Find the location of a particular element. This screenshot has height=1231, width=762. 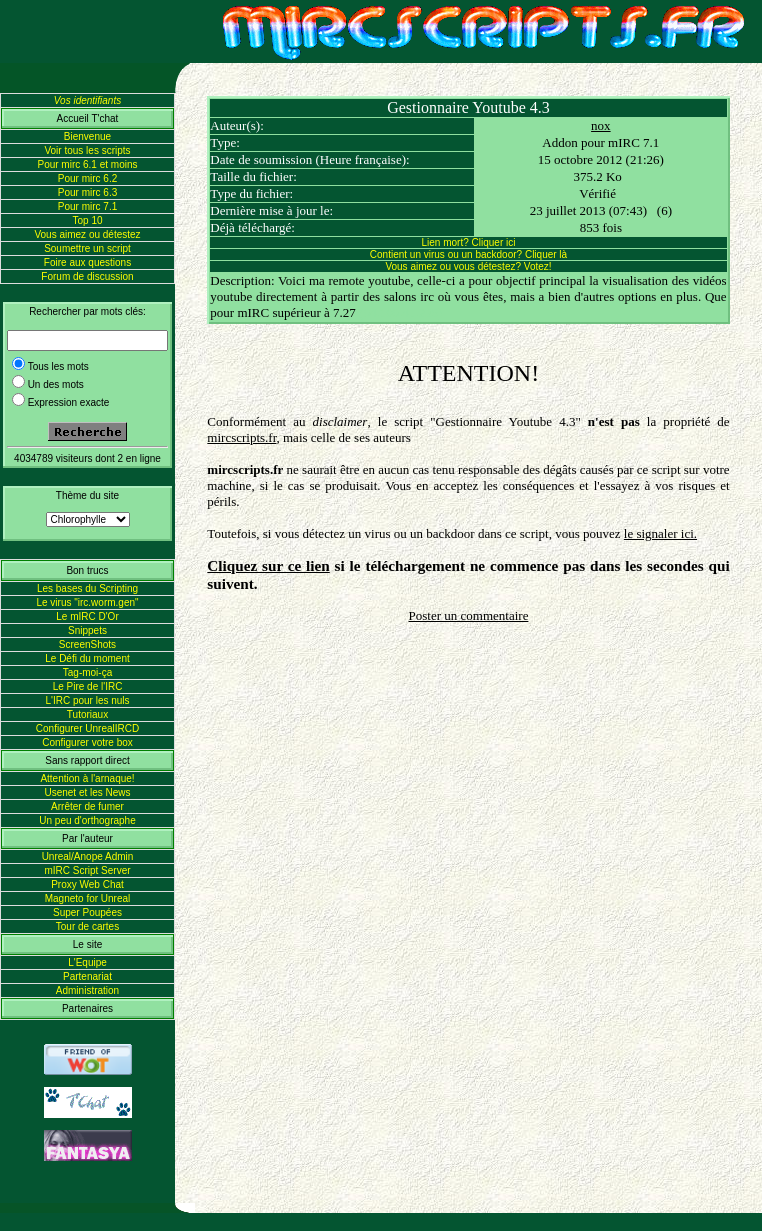

Foire aux questions is located at coordinates (87, 262).